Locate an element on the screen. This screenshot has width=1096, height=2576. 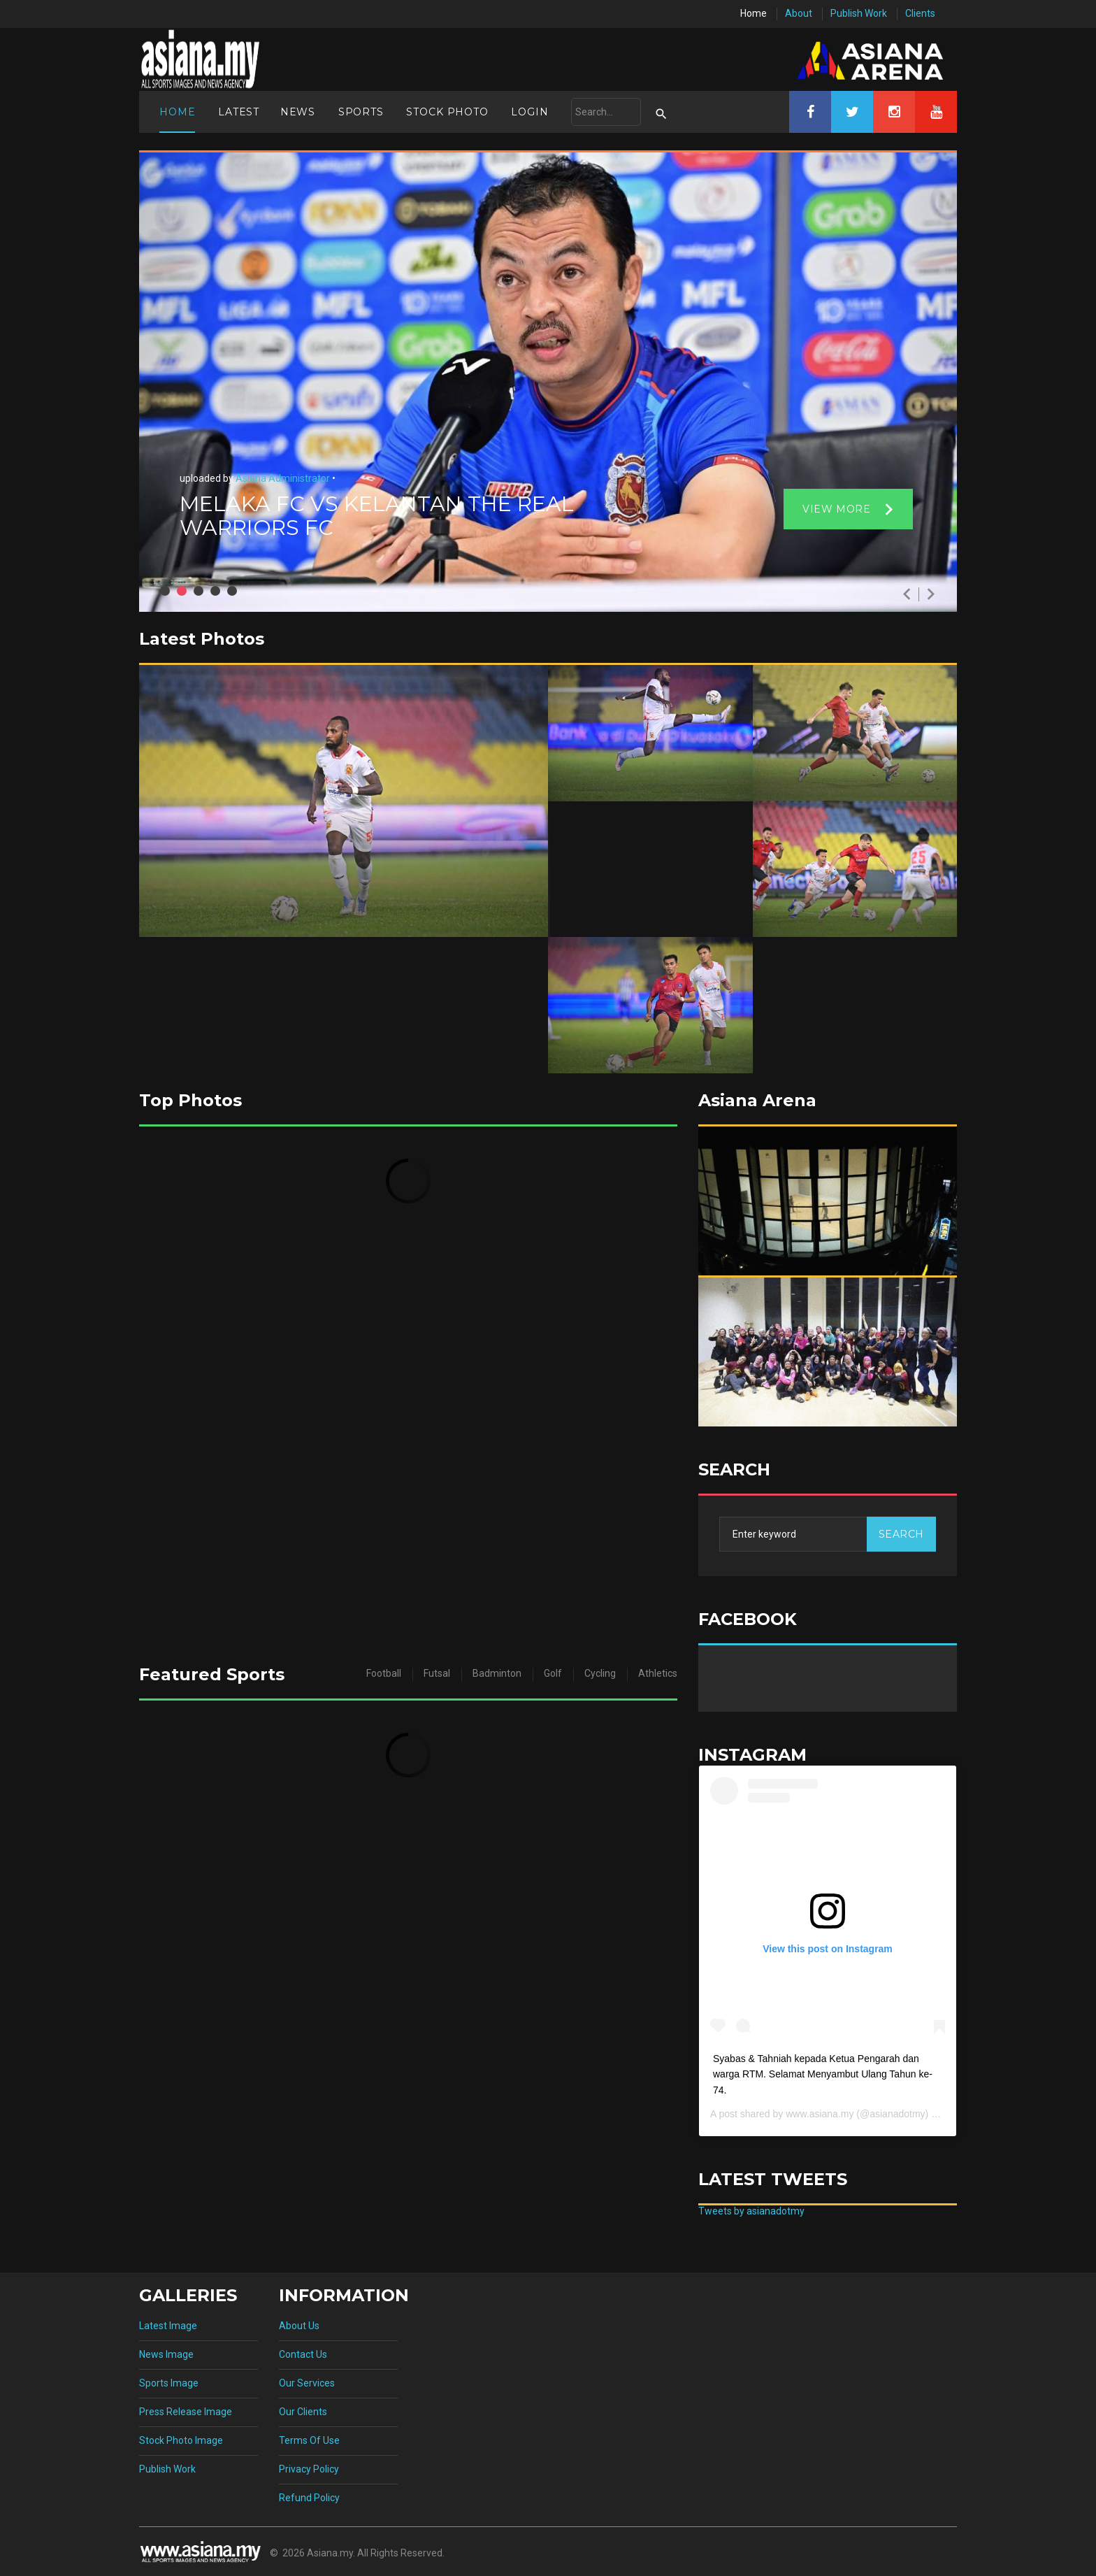
Home is located at coordinates (753, 13).